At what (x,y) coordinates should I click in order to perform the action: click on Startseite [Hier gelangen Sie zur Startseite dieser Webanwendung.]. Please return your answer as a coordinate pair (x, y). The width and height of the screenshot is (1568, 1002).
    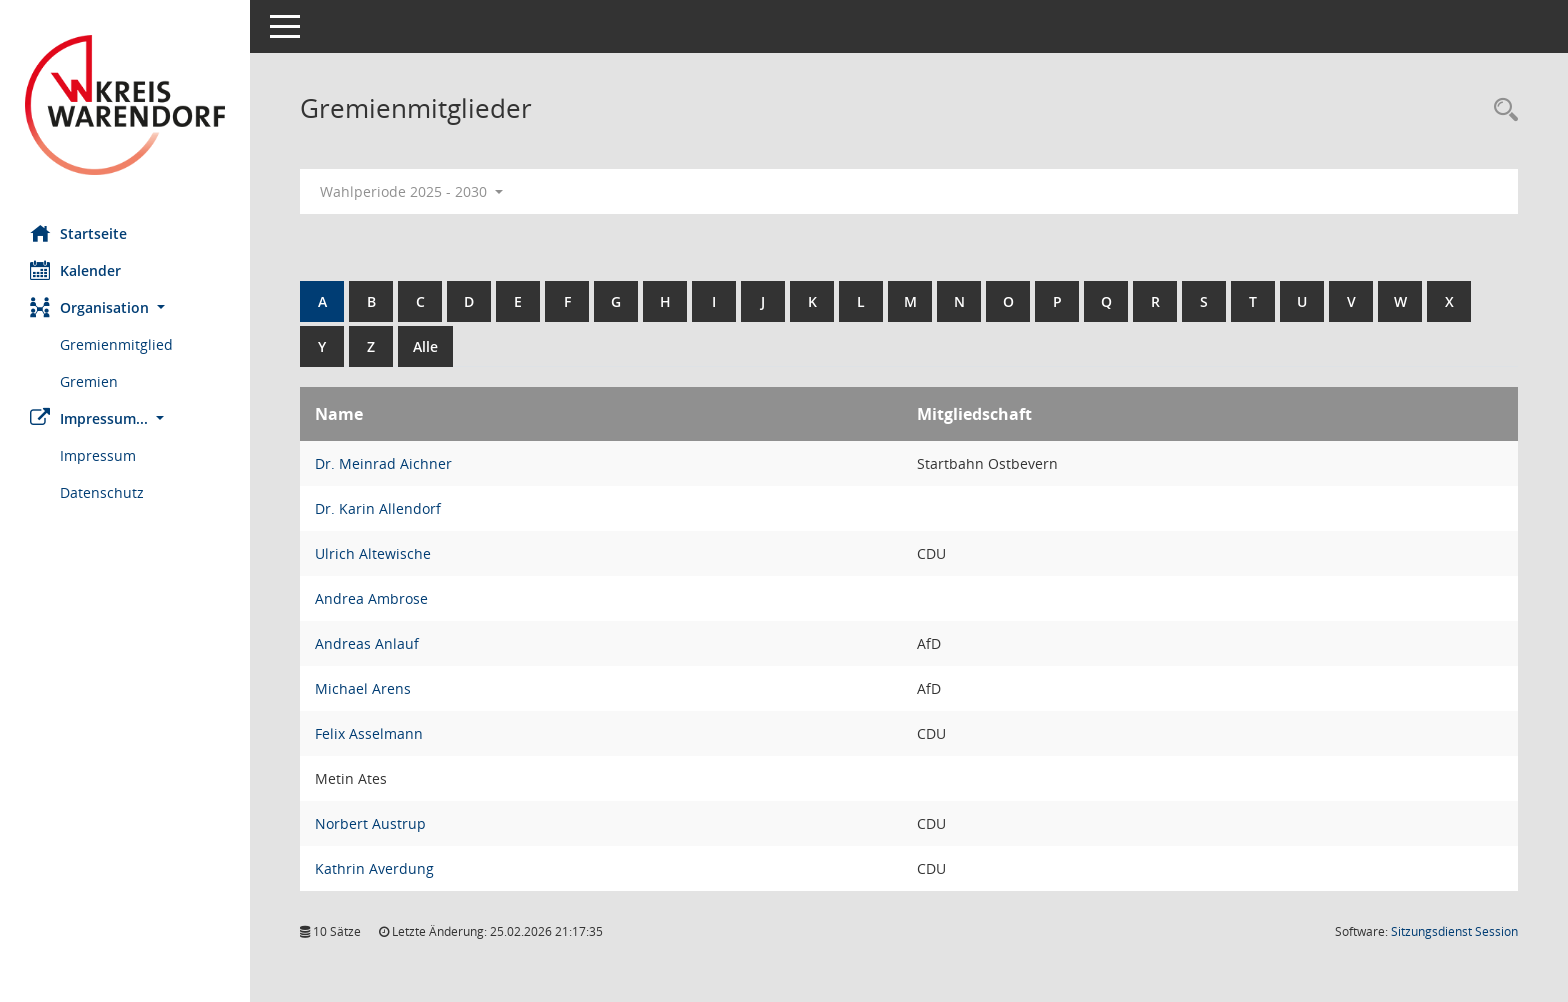
    Looking at the image, I should click on (78, 233).